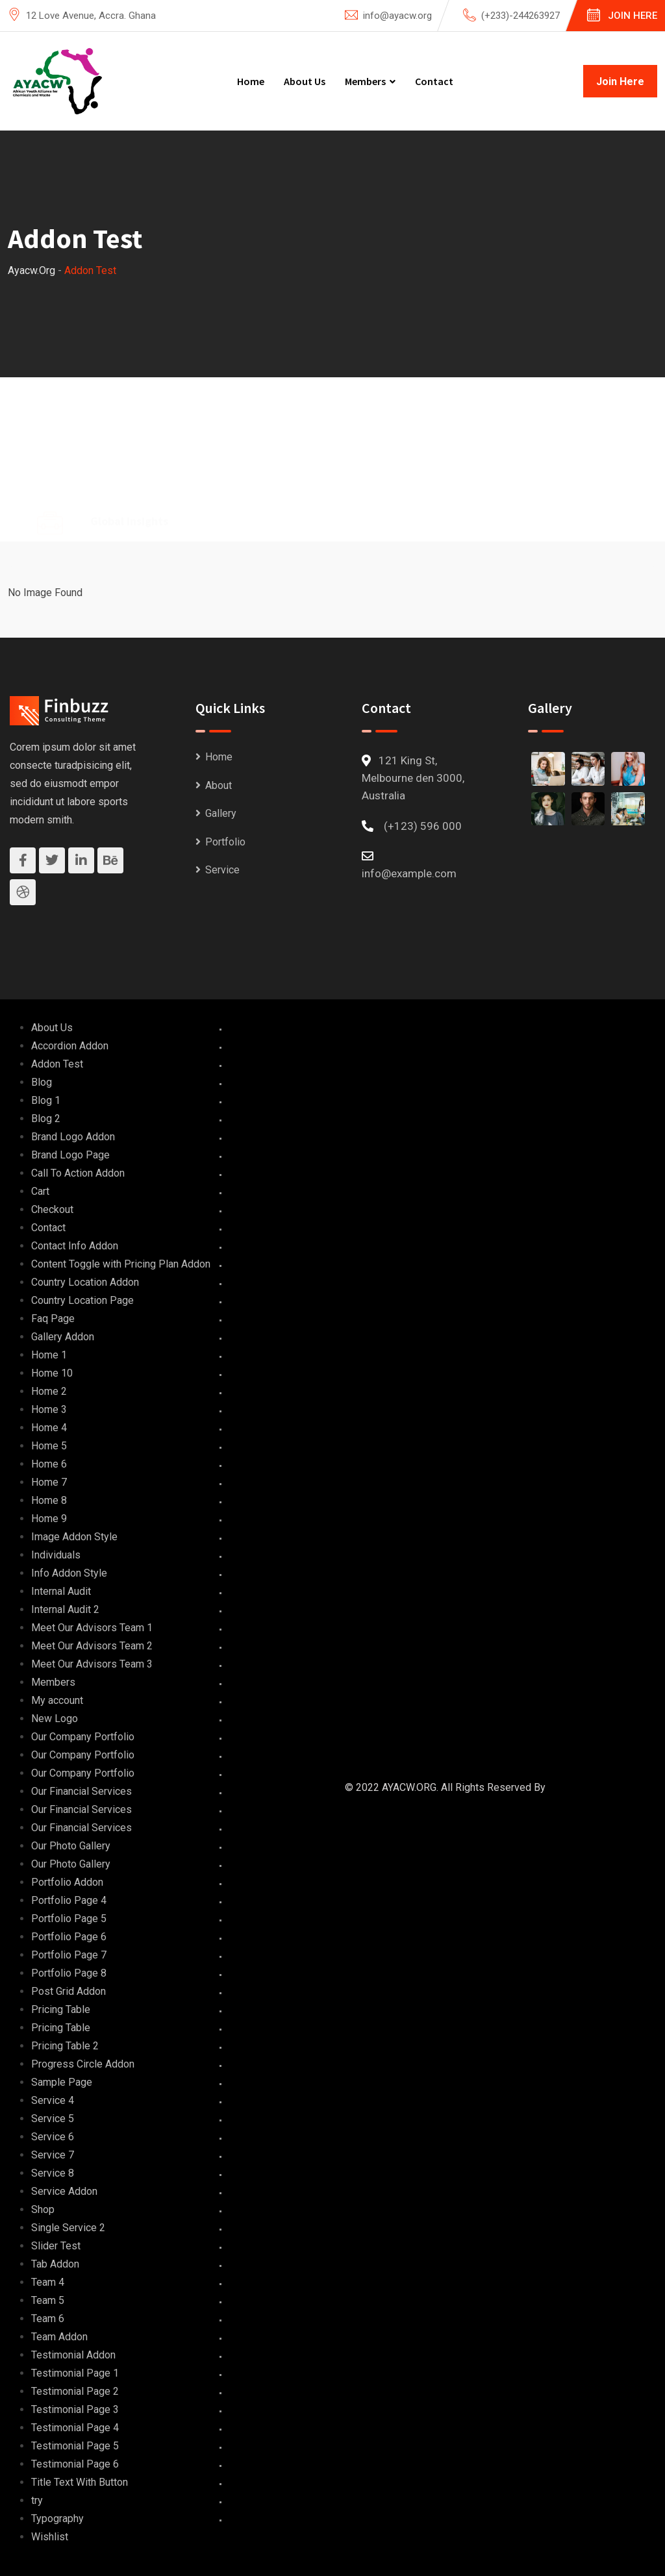 The height and width of the screenshot is (2576, 665). I want to click on Post Grid Addon, so click(68, 1991).